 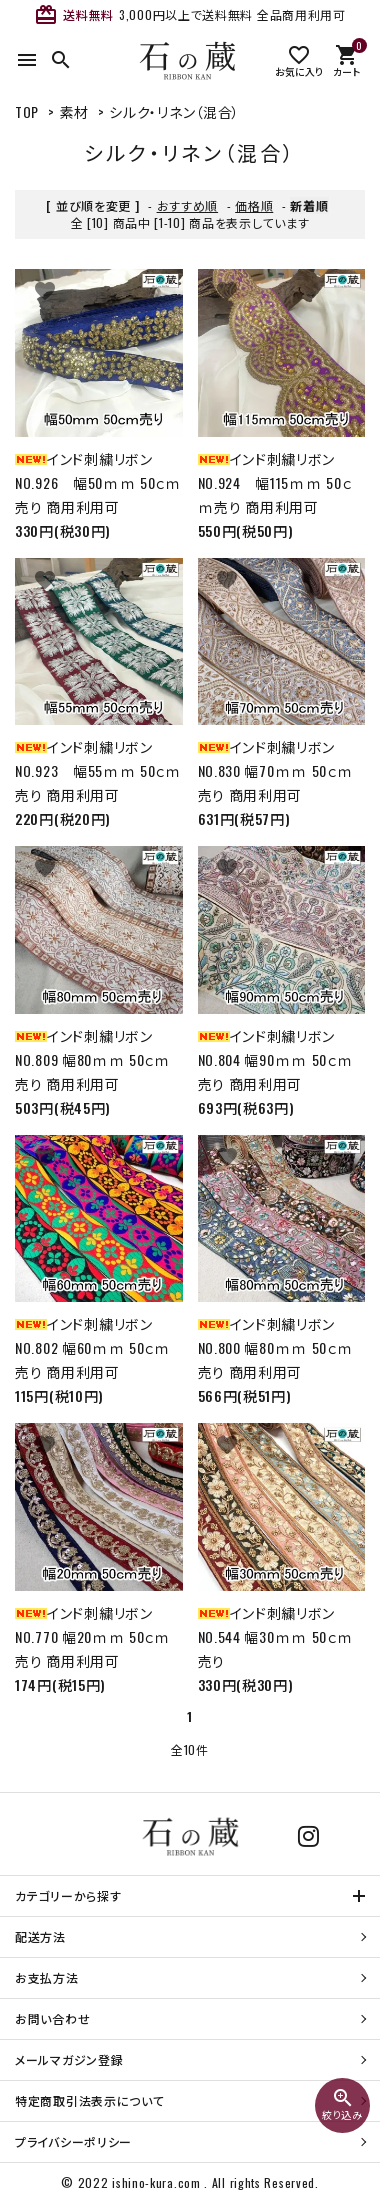 I want to click on 配送方法, so click(x=40, y=1936).